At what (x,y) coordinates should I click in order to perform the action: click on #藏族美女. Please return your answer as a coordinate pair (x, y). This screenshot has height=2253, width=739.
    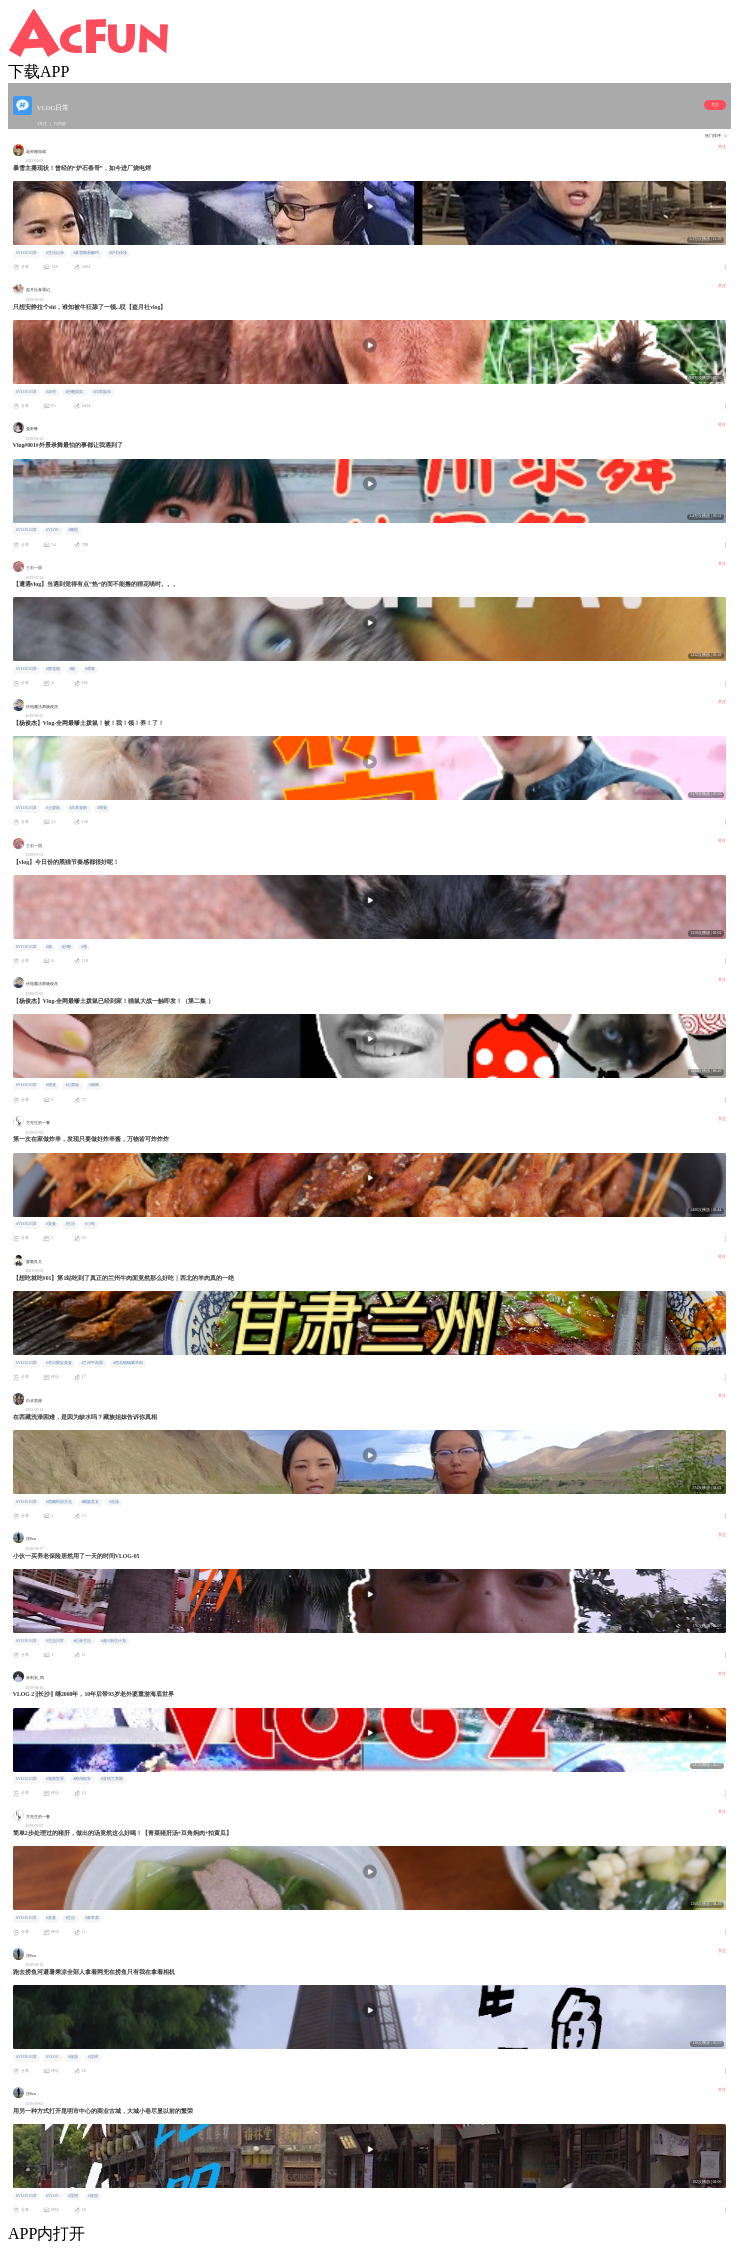
    Looking at the image, I should click on (91, 1502).